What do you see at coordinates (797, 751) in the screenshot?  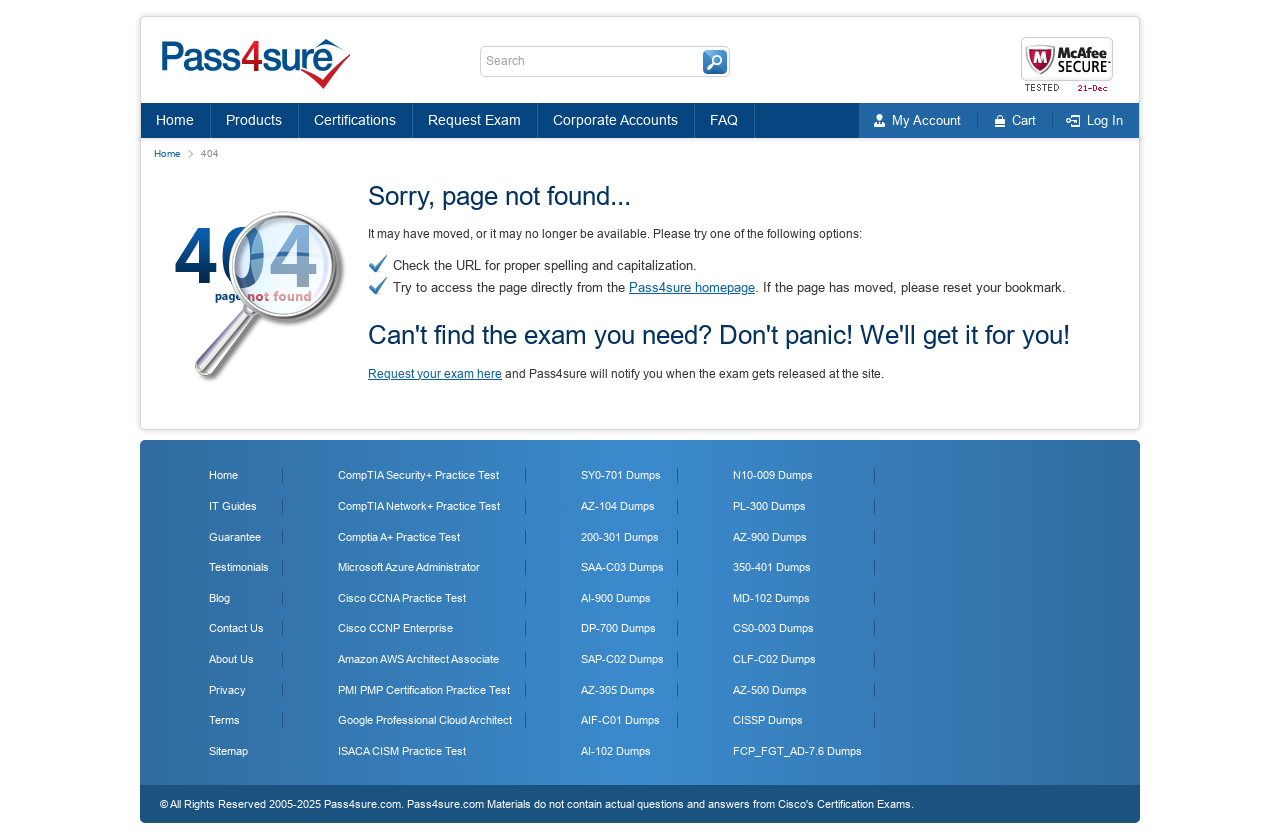 I see `FCP_FGT_AD-7.6 Dumps` at bounding box center [797, 751].